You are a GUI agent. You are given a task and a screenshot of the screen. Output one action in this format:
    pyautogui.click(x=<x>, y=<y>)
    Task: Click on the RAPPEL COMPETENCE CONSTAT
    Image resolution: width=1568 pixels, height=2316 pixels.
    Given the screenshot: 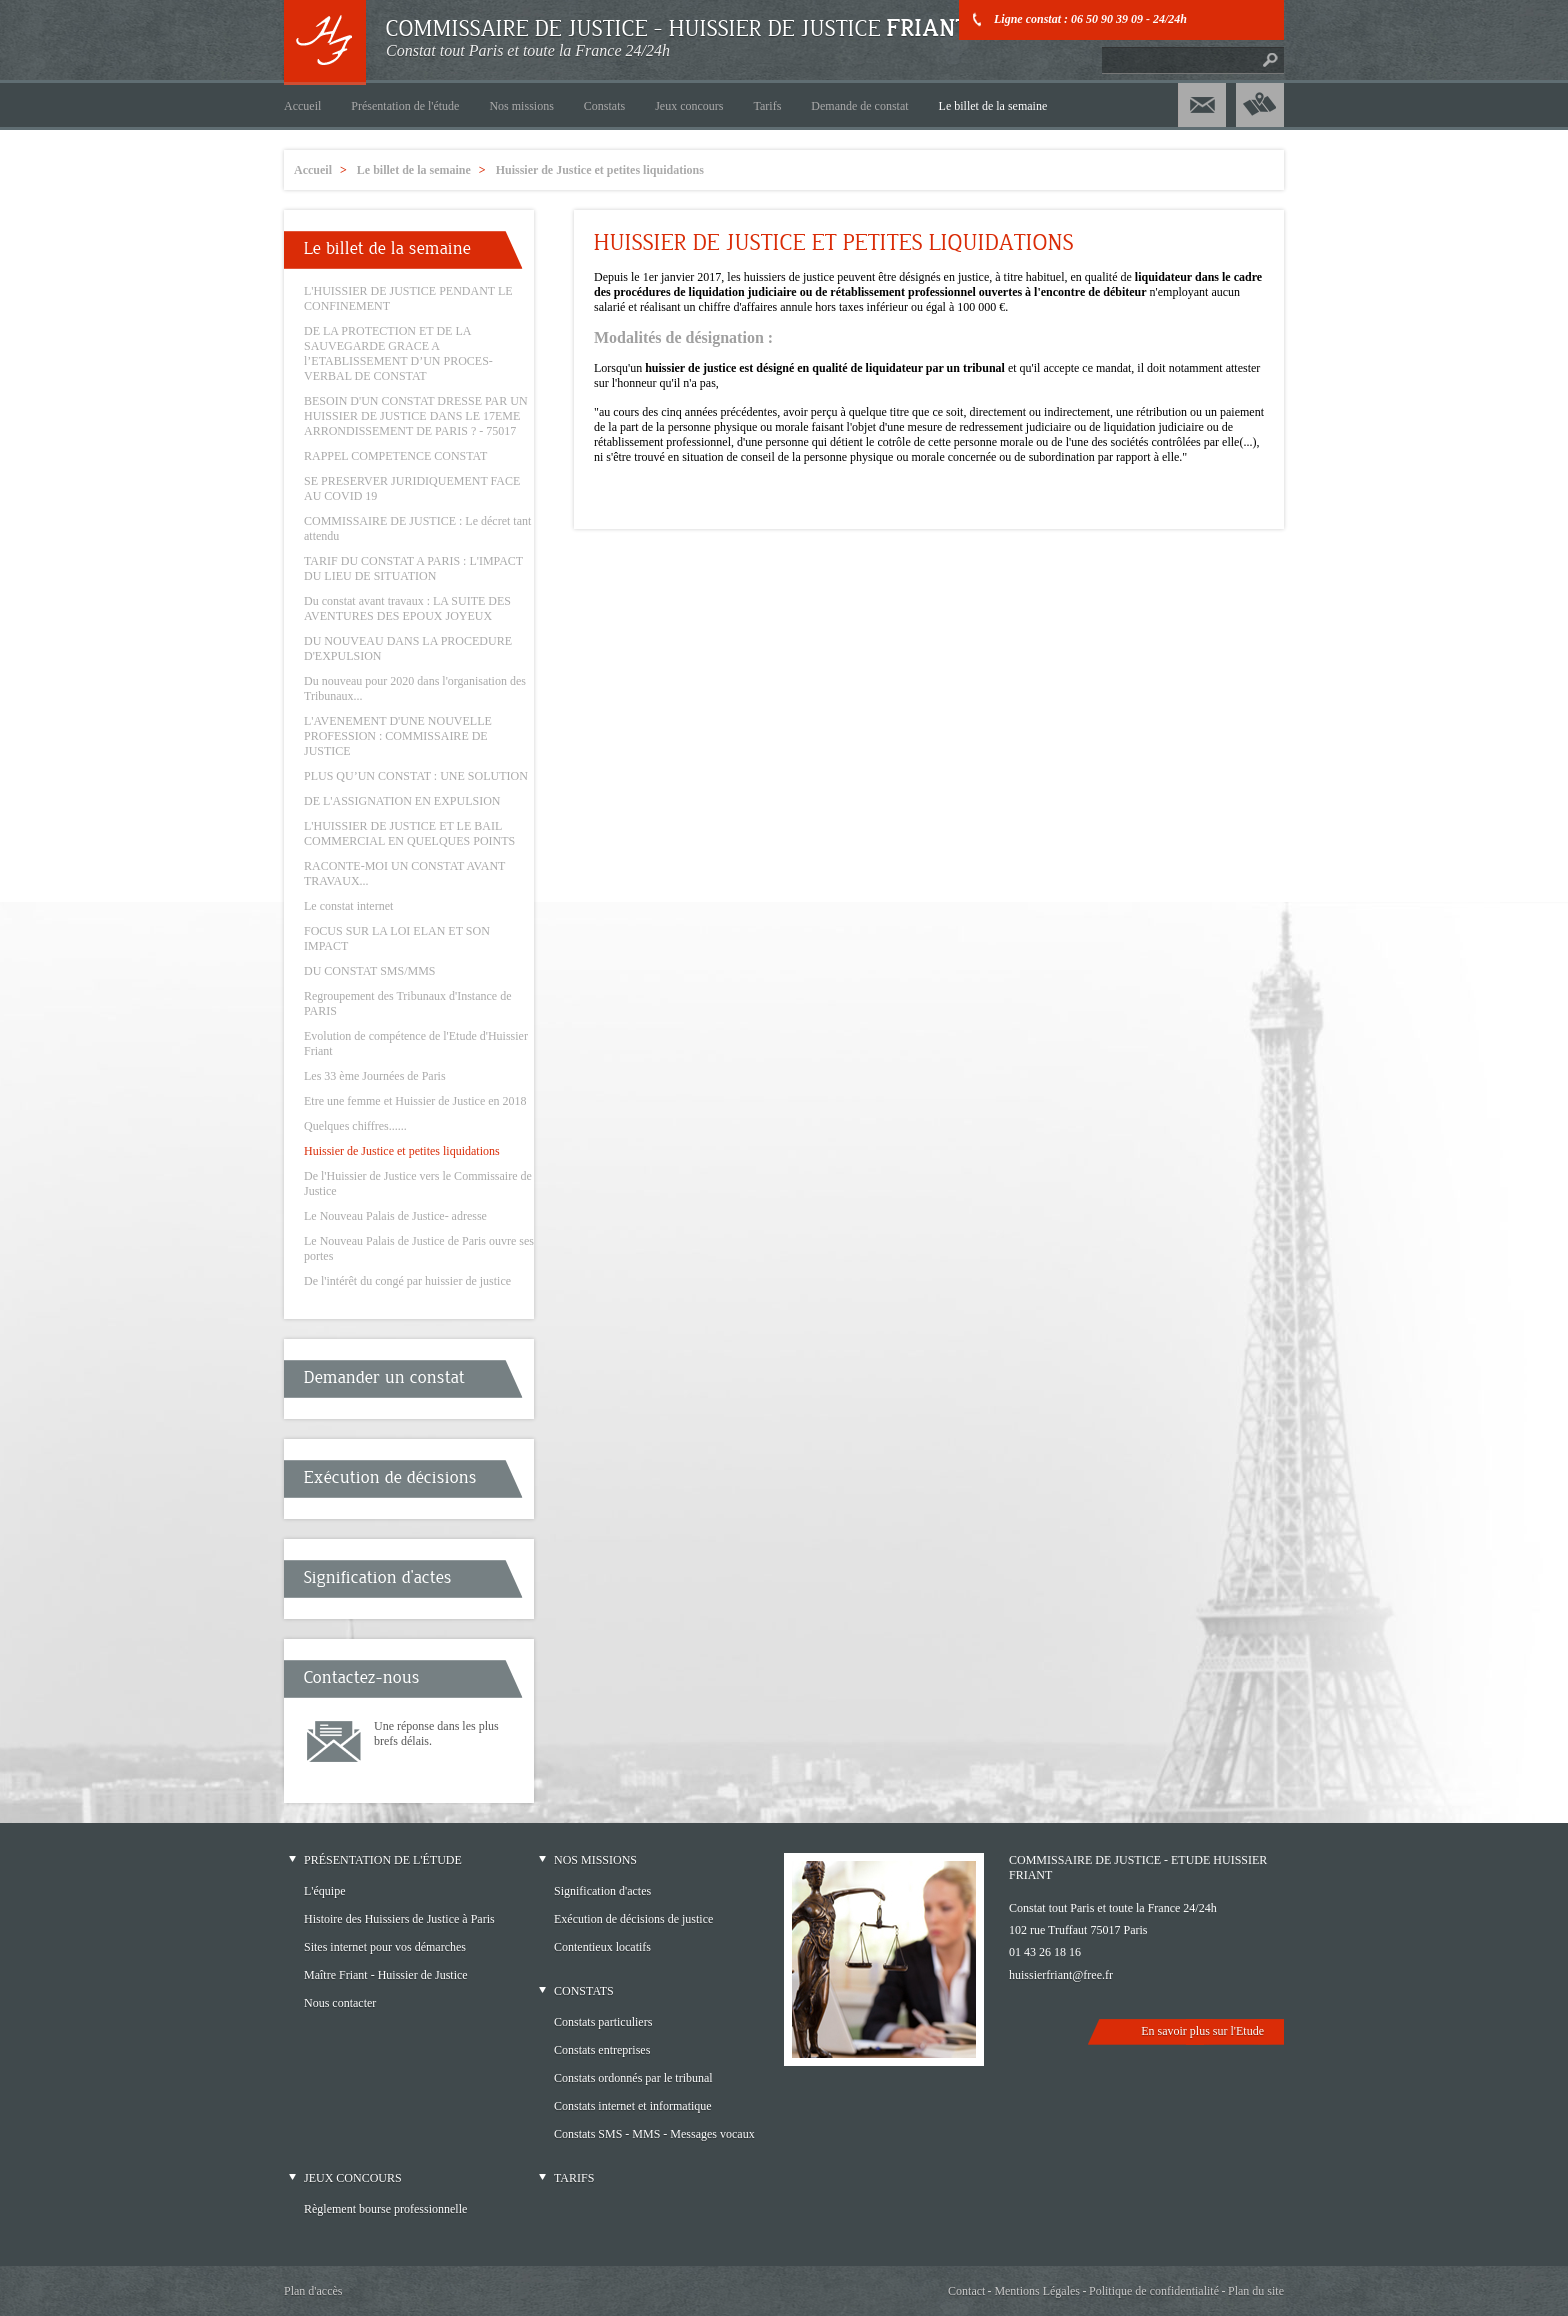 What is the action you would take?
    pyautogui.click(x=395, y=456)
    